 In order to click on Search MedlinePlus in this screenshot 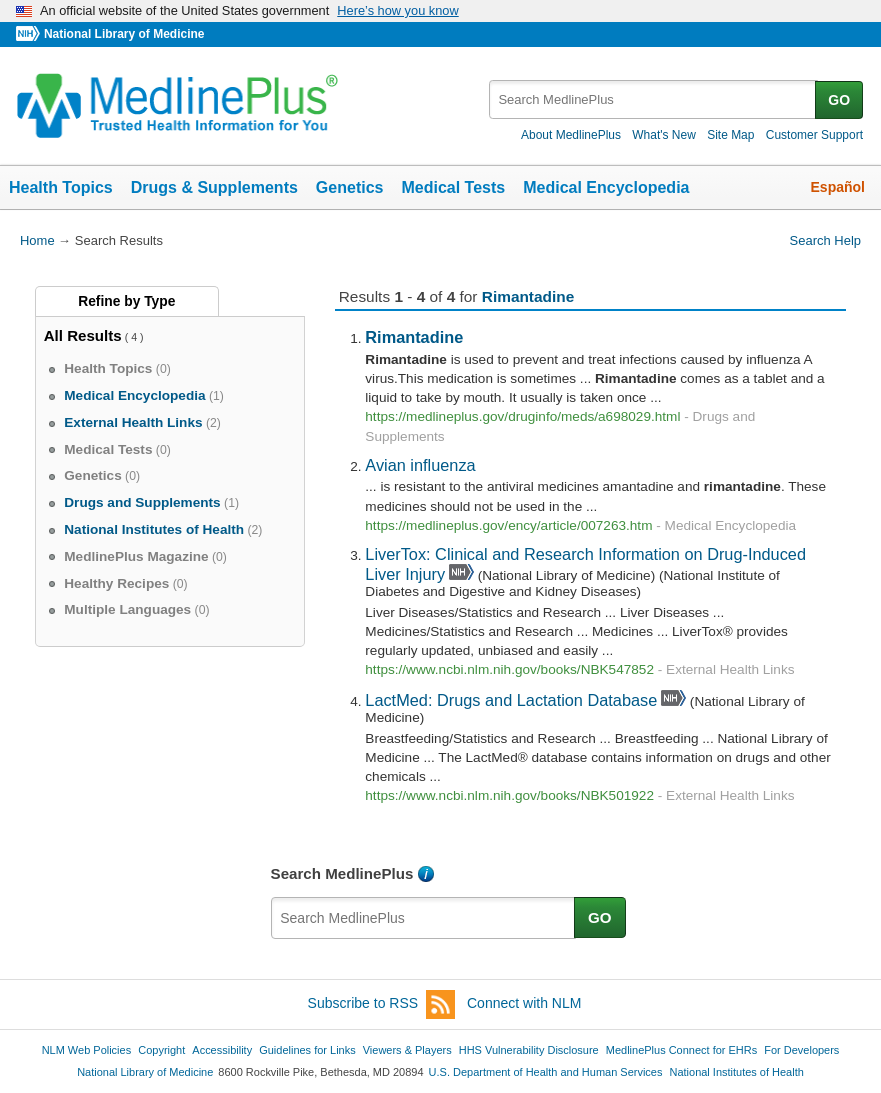, I will do `click(342, 873)`.